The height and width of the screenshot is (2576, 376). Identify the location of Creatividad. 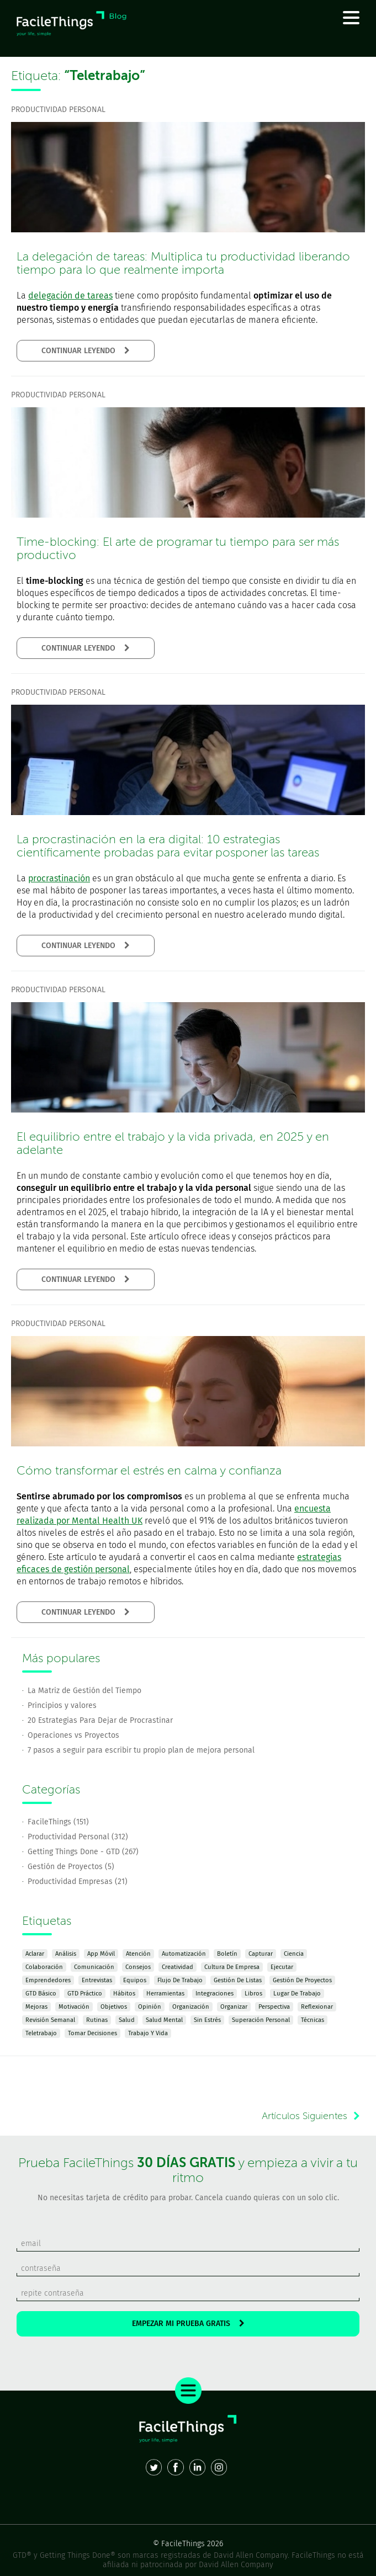
(177, 1967).